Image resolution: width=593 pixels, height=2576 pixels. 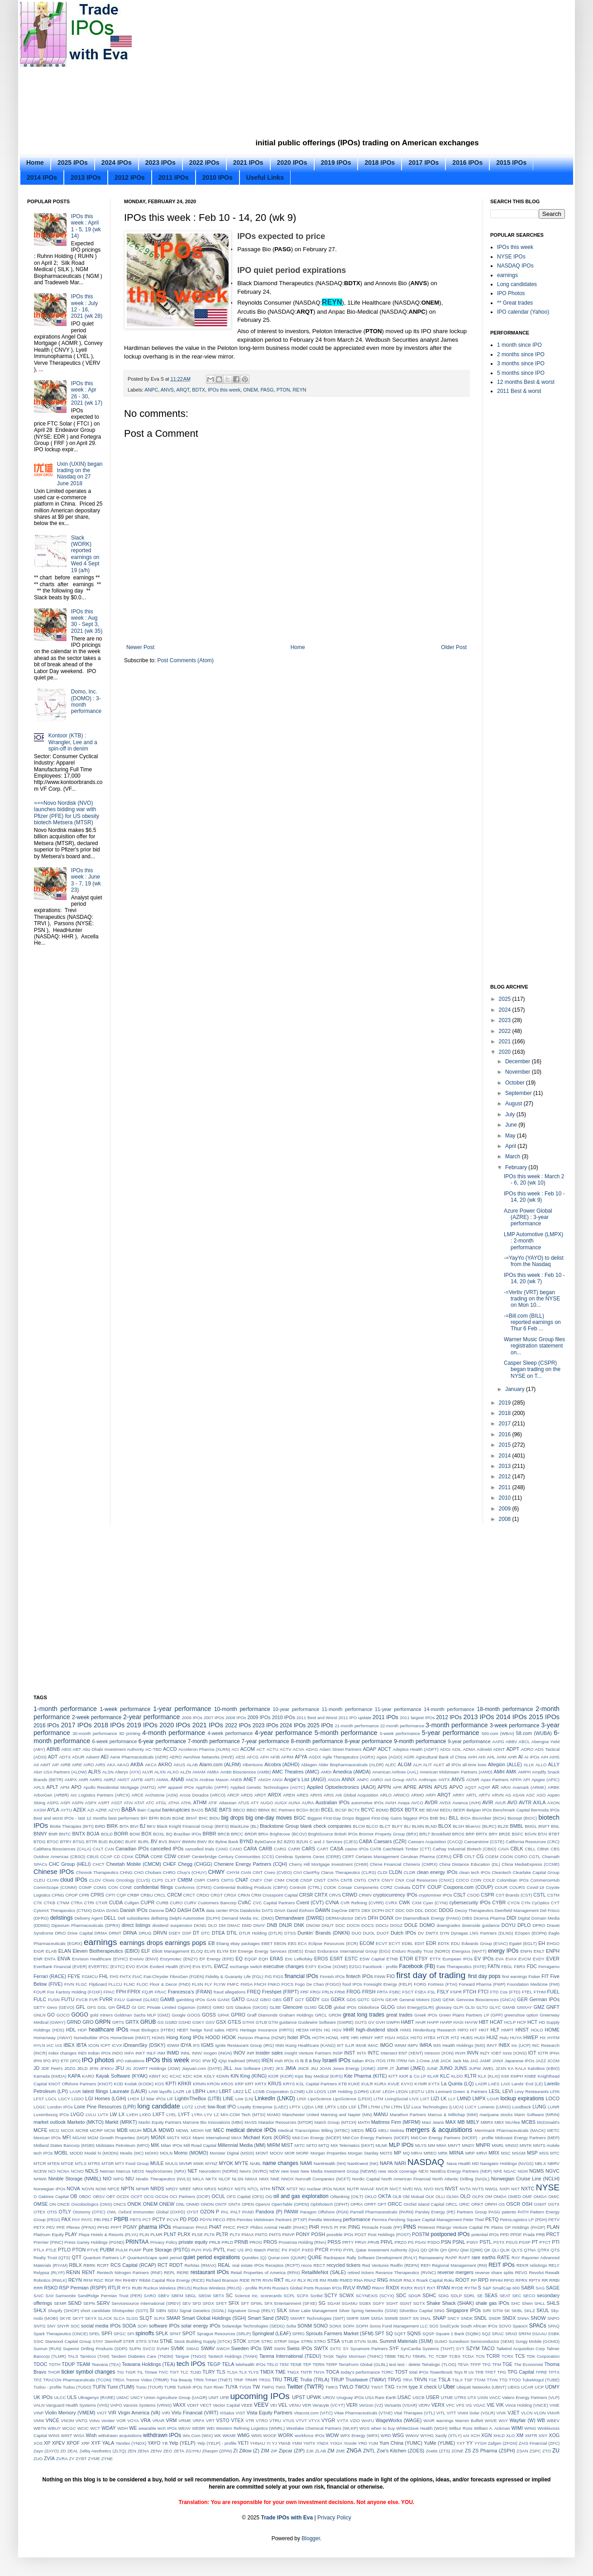 What do you see at coordinates (320, 2325) in the screenshot?
I see `SONO` at bounding box center [320, 2325].